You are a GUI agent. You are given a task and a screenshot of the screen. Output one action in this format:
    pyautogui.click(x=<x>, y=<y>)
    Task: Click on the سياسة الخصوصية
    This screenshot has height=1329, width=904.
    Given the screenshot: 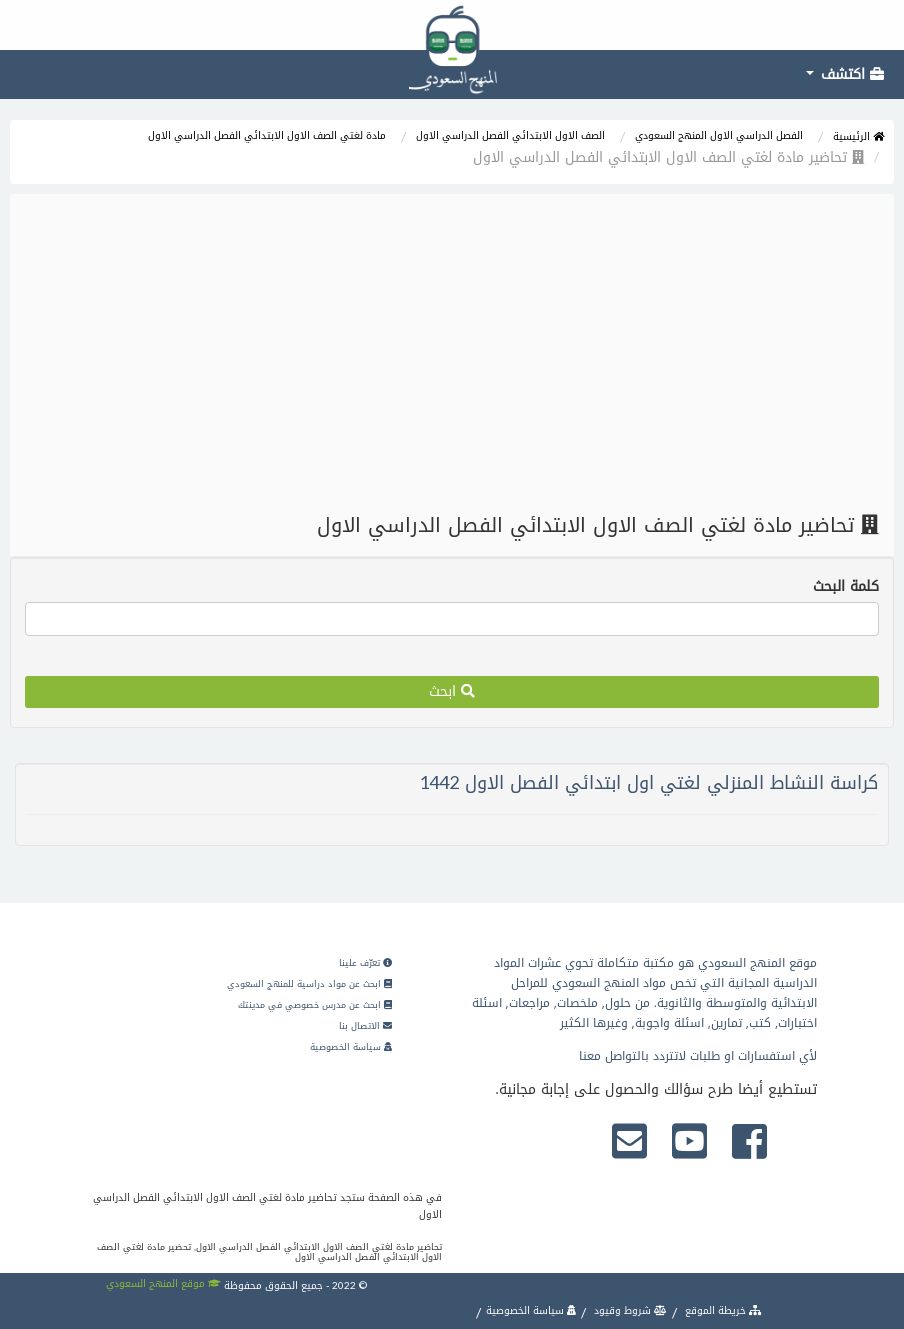 What is the action you would take?
    pyautogui.click(x=351, y=1047)
    